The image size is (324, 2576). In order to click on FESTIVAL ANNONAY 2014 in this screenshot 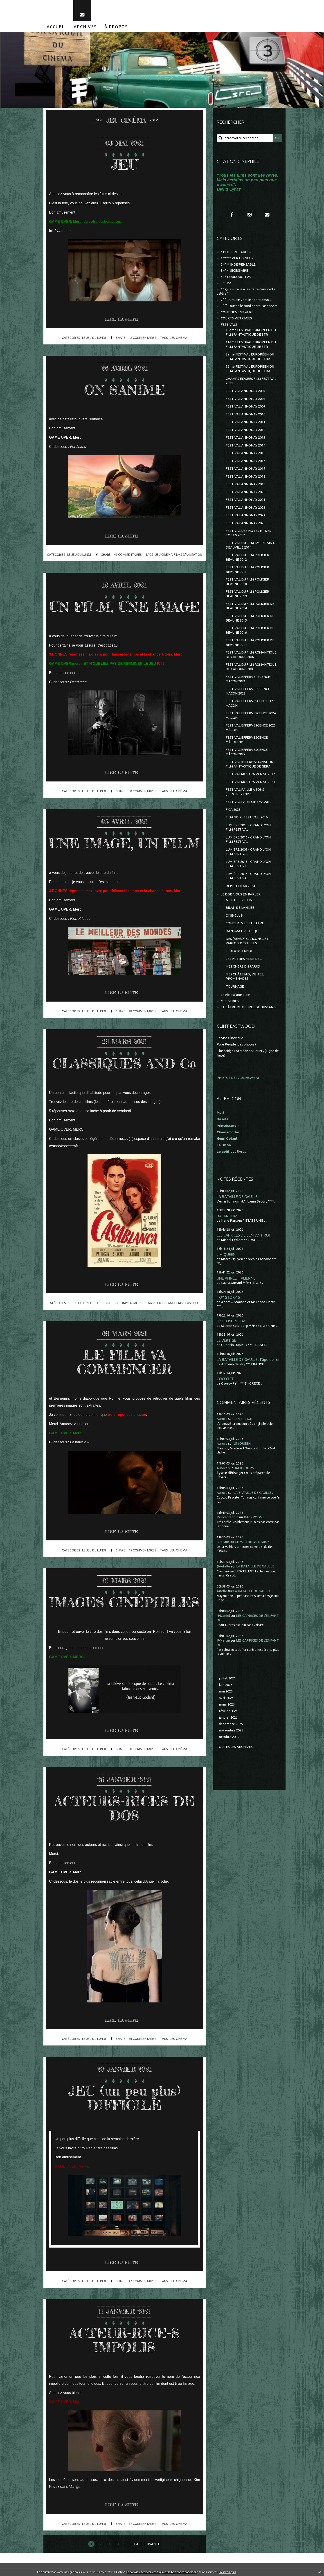, I will do `click(245, 445)`.